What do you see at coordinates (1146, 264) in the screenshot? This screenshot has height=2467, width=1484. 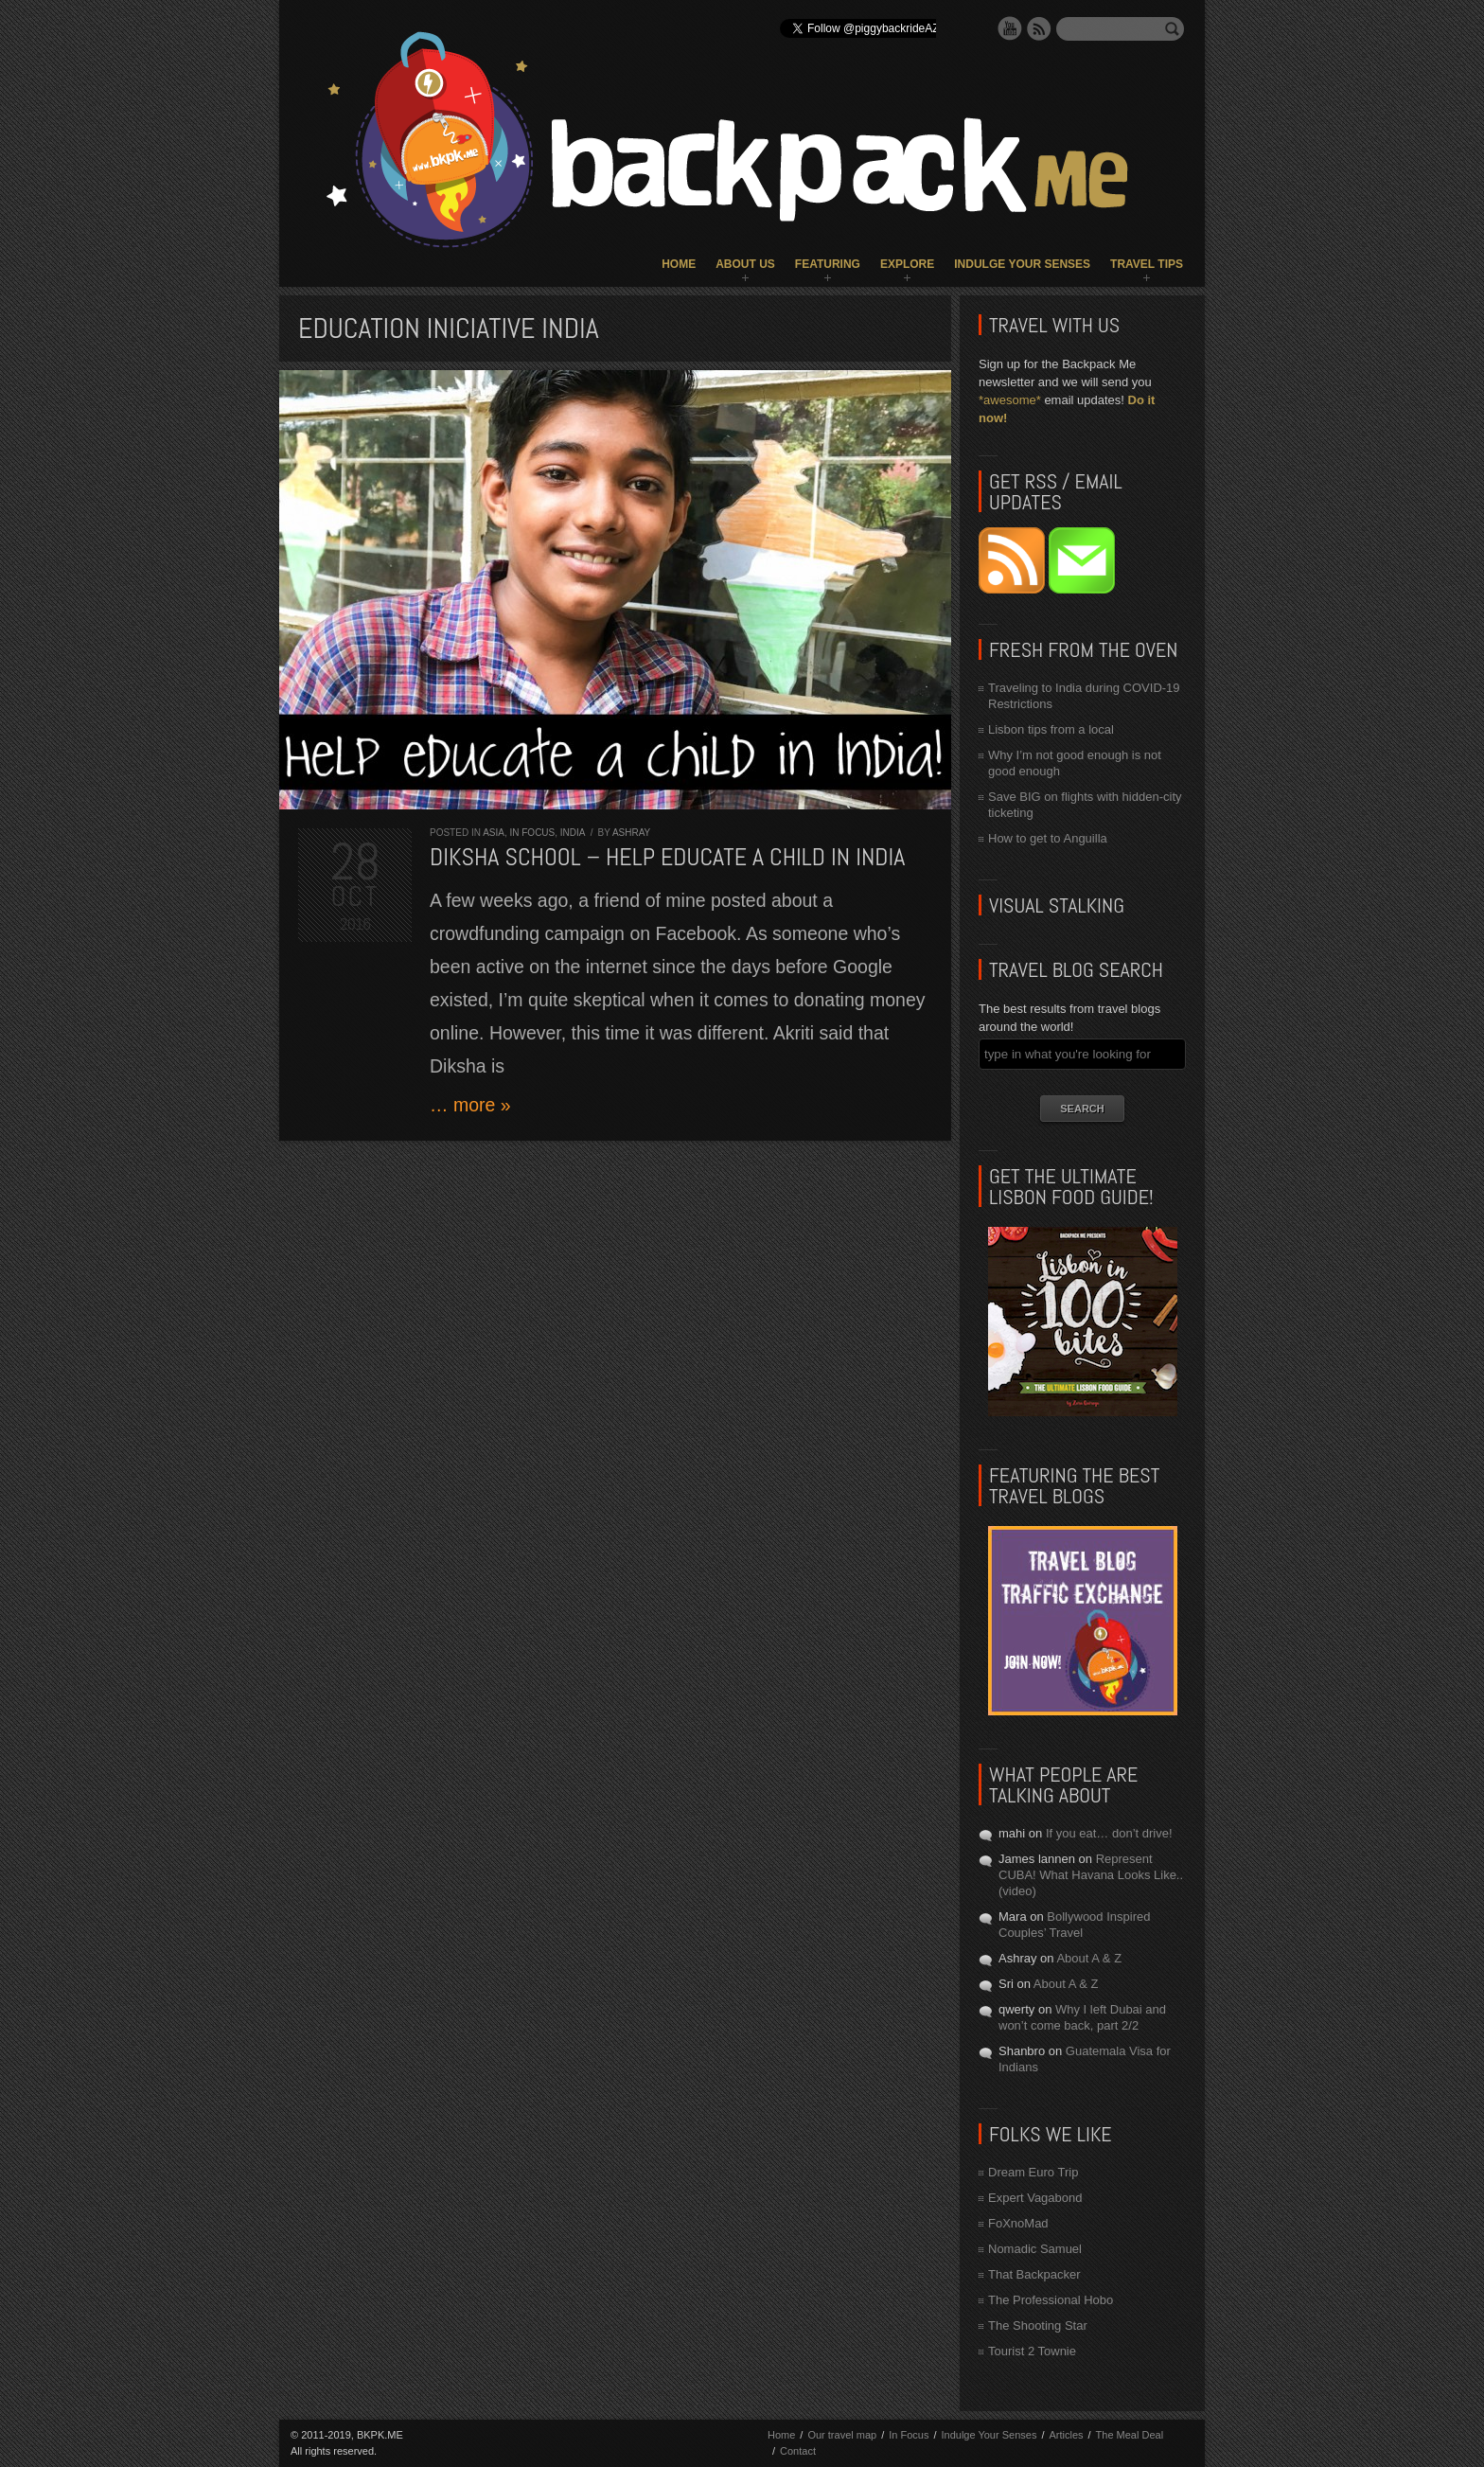 I see `Travel Tips` at bounding box center [1146, 264].